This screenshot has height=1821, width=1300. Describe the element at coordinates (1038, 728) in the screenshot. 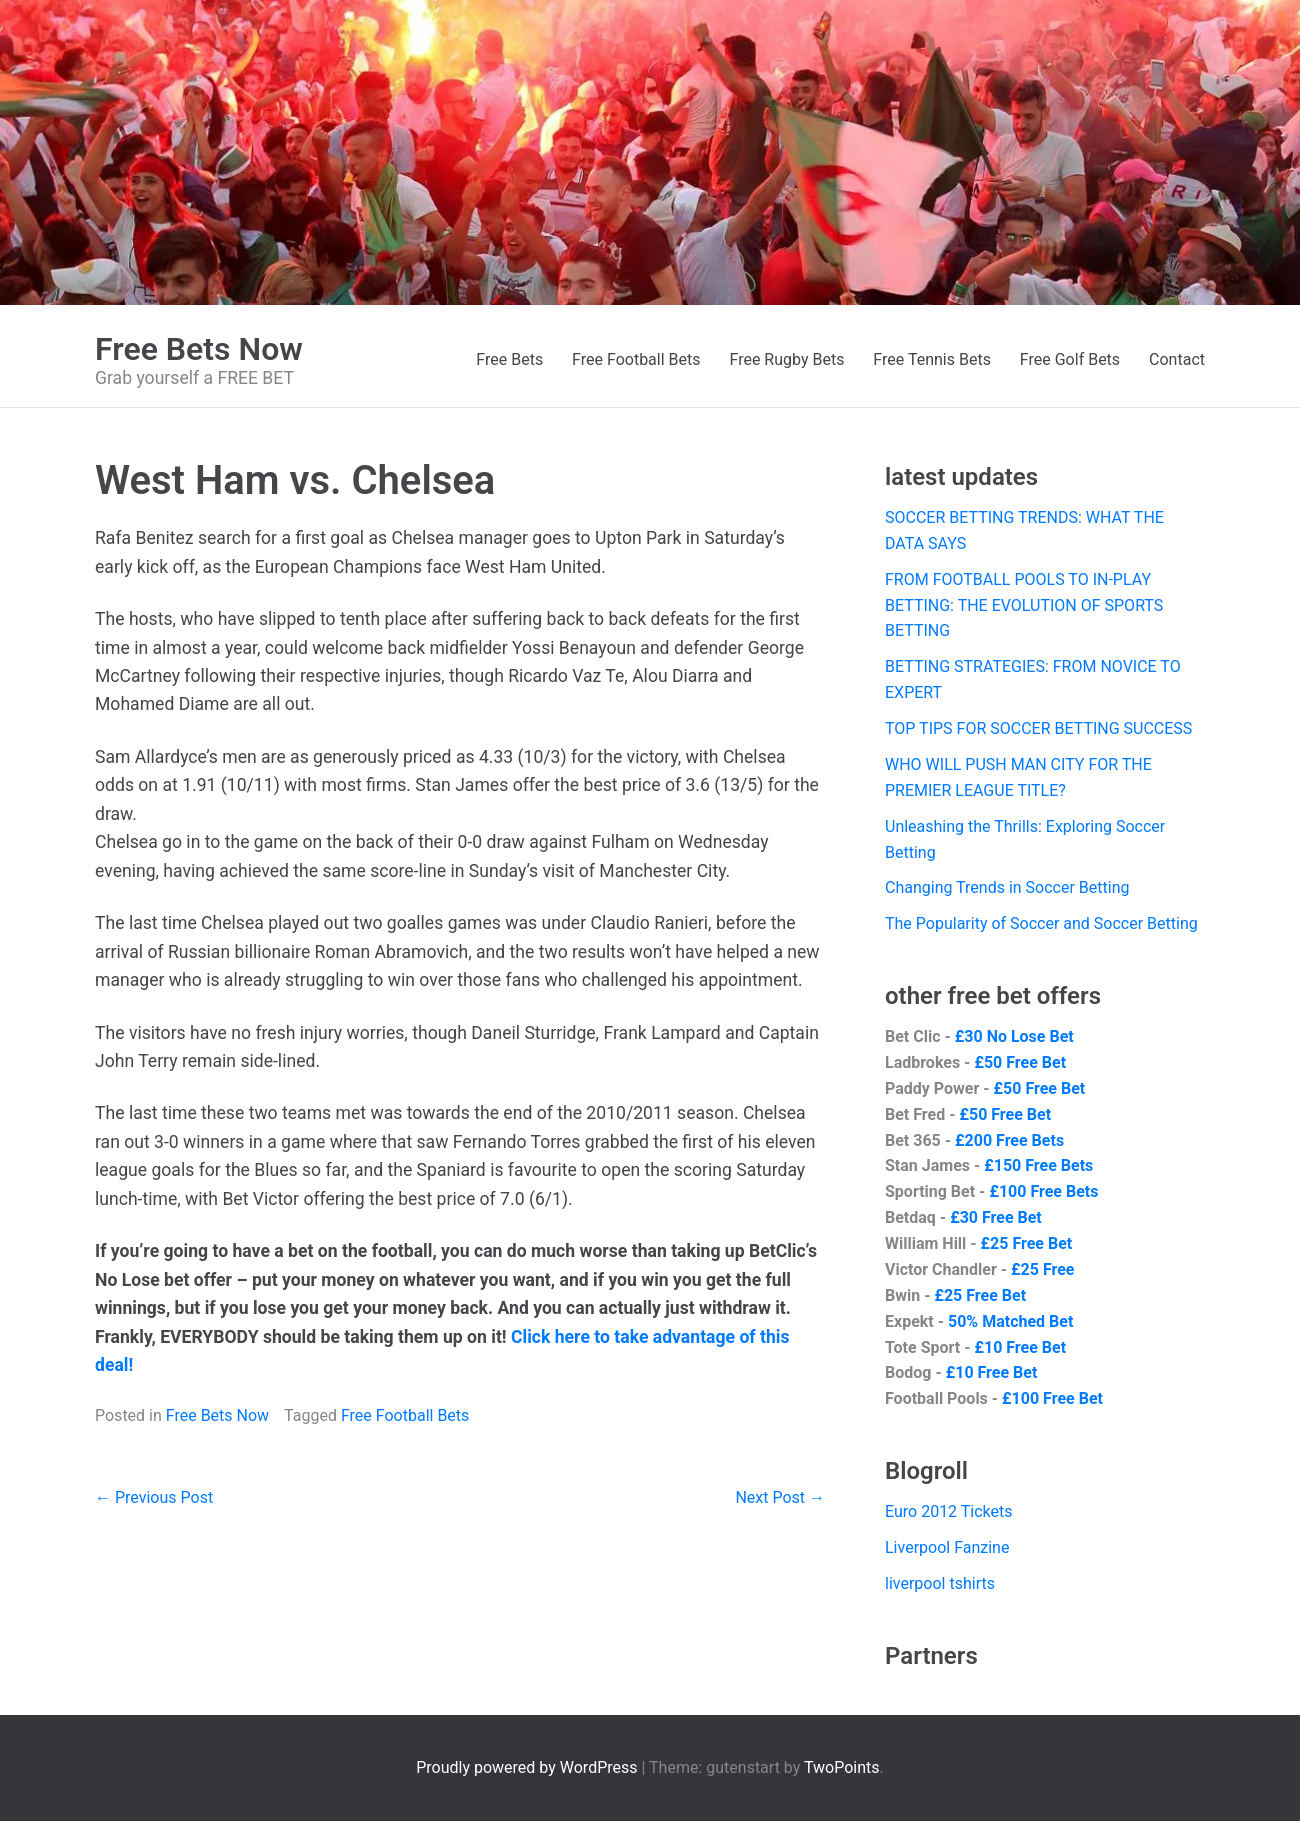

I see `TOP TIPS FOR SOCCER BETTING SUCCESS` at that location.